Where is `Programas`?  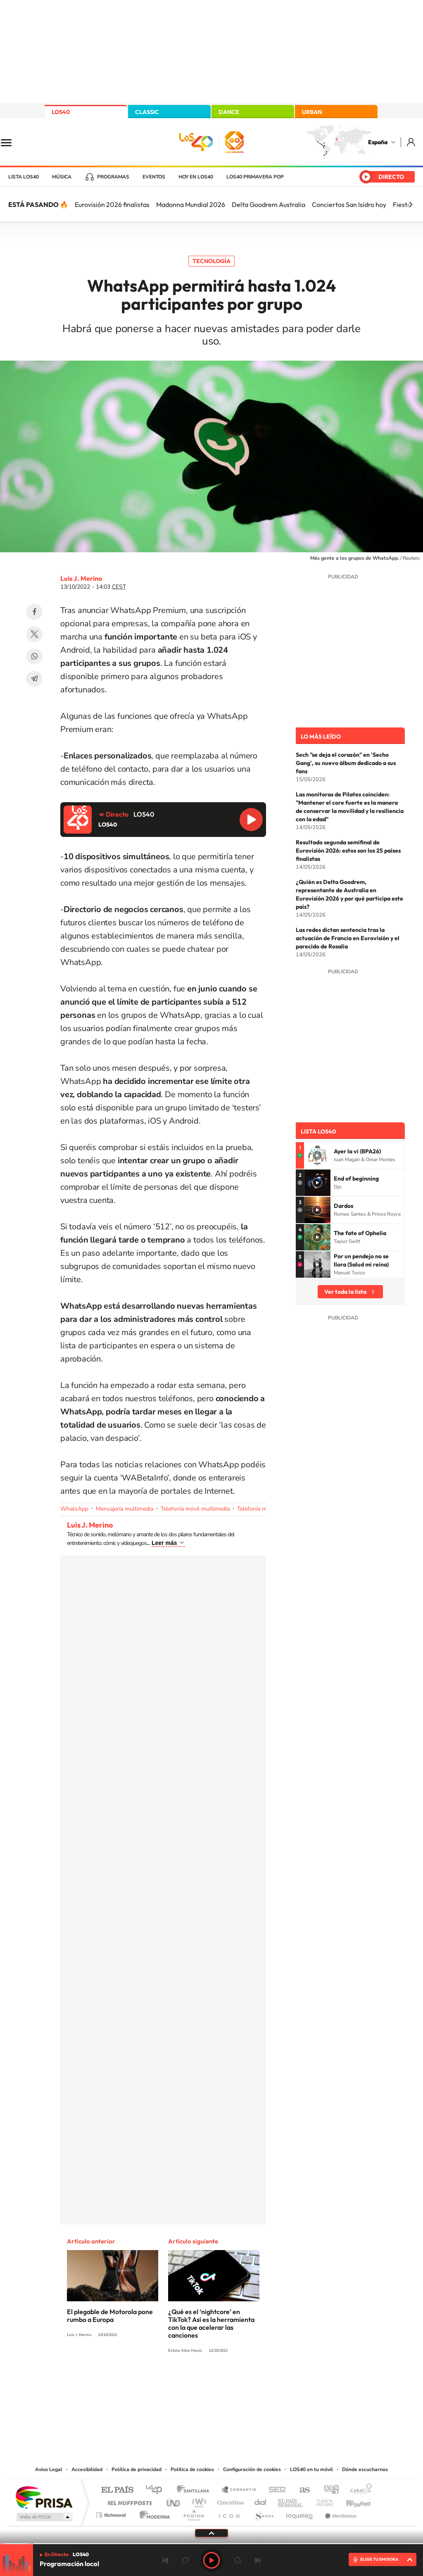
Programas is located at coordinates (113, 176).